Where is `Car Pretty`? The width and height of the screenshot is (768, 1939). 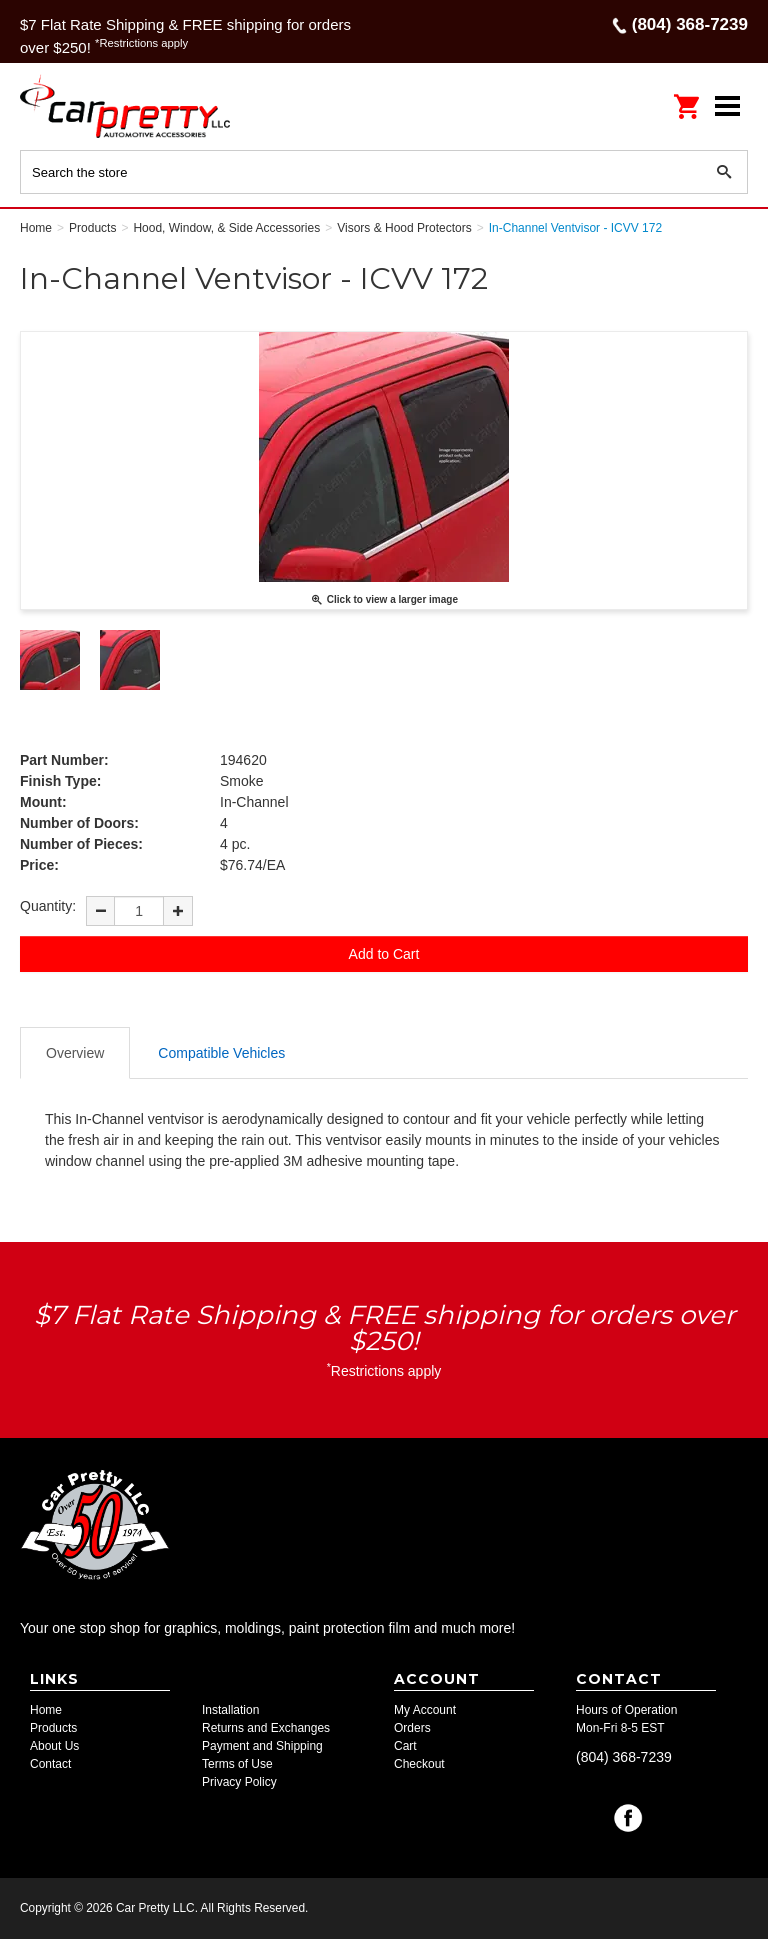
Car Pretty is located at coordinates (150, 105).